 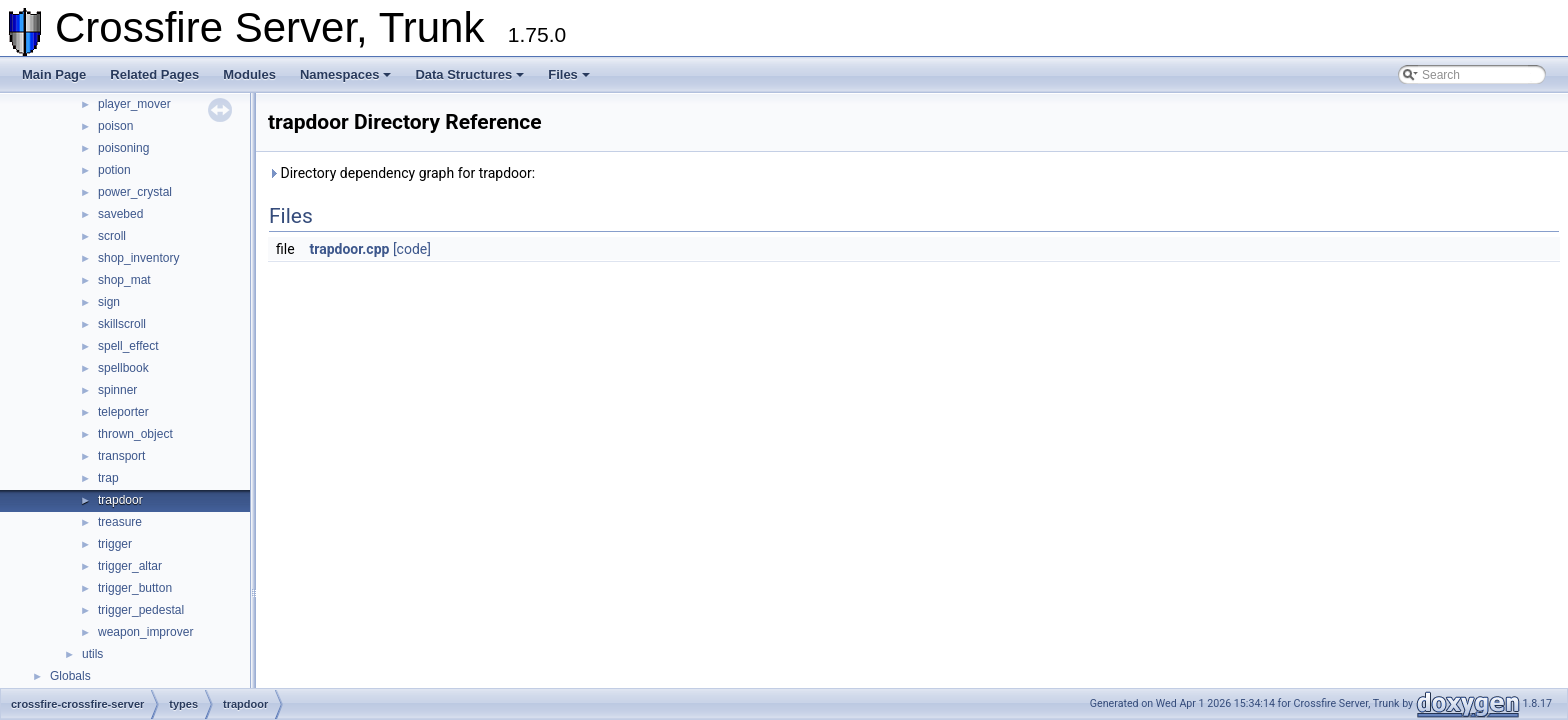 I want to click on spellbook, so click(x=123, y=368).